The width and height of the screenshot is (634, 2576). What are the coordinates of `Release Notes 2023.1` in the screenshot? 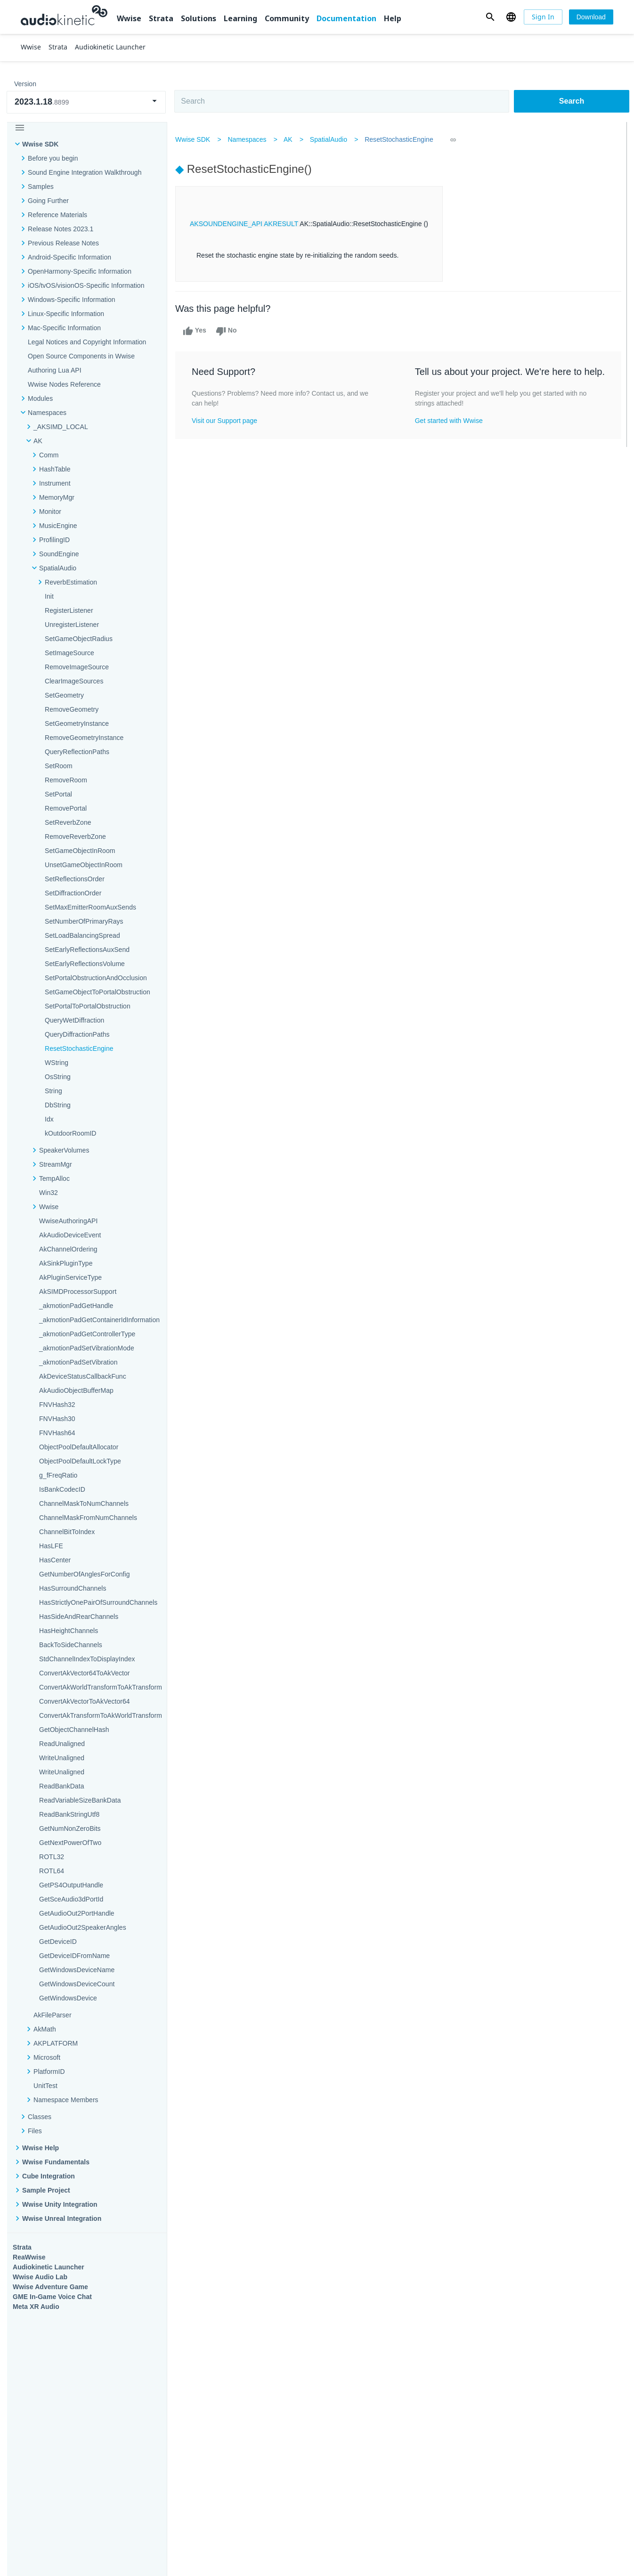 It's located at (60, 229).